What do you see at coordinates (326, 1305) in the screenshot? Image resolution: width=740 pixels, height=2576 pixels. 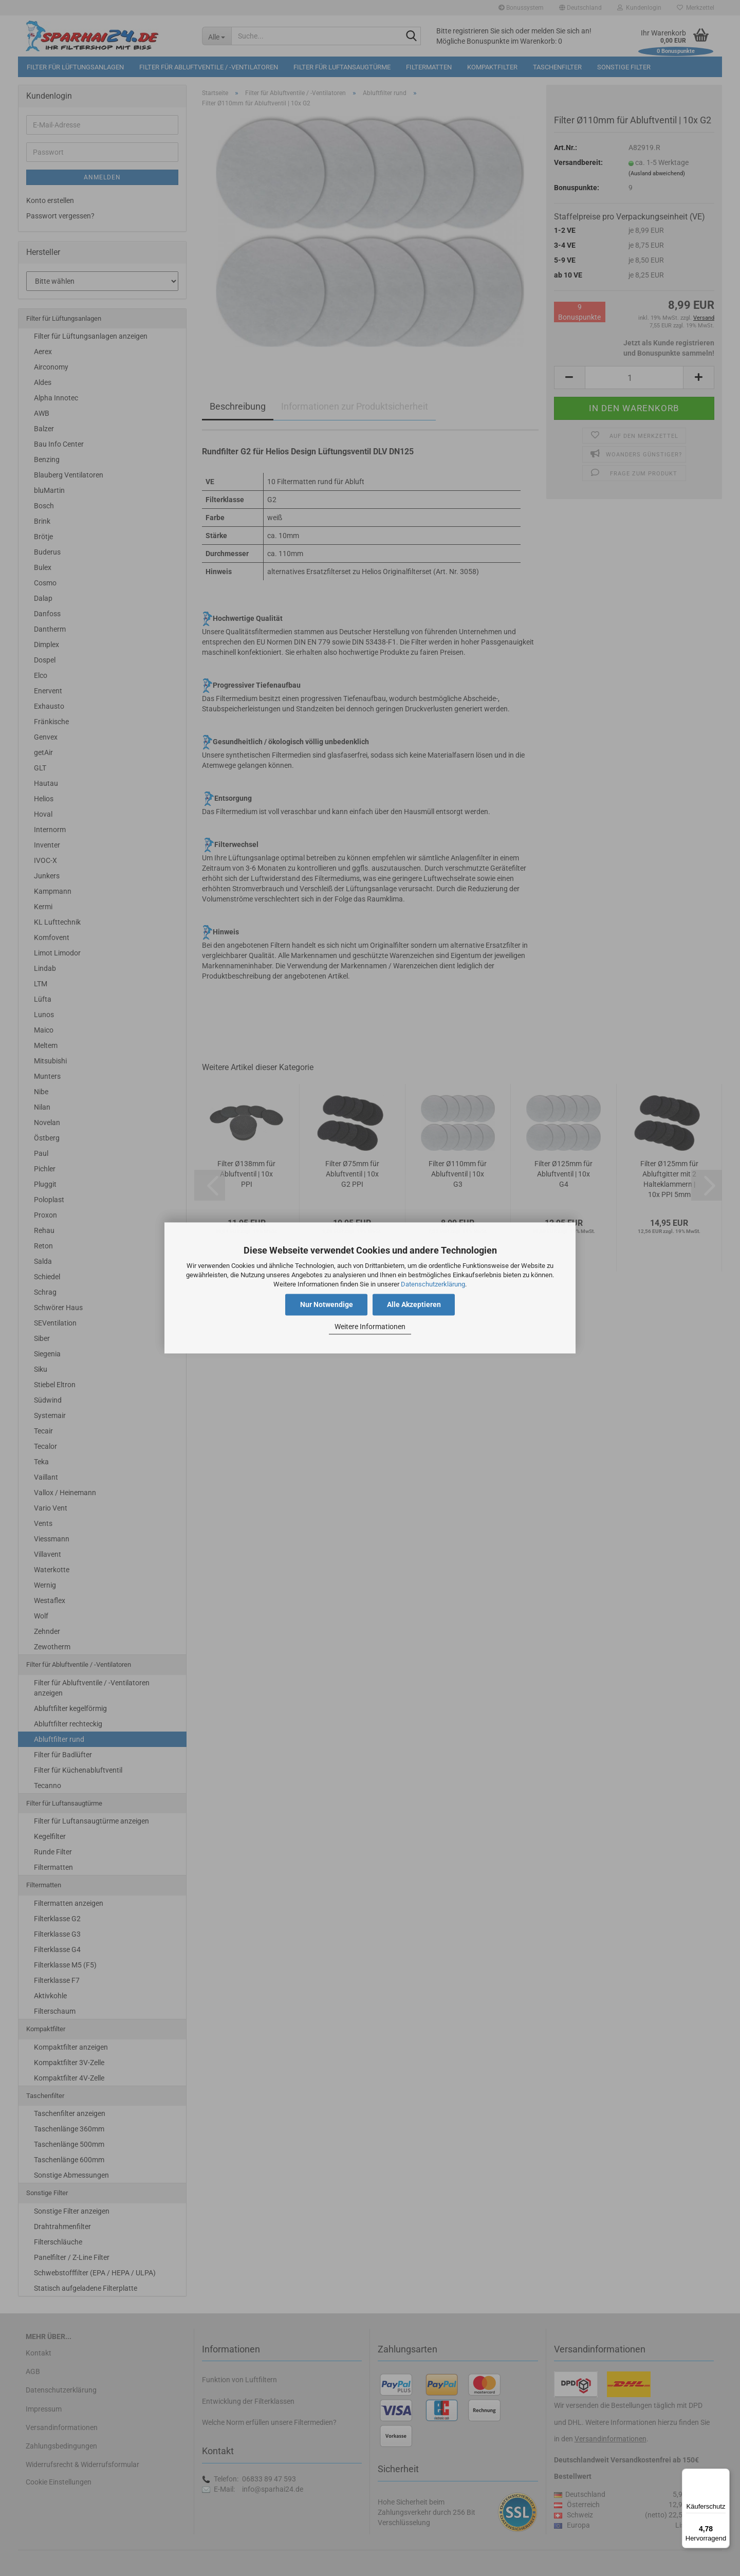 I see `Nur Notwendige` at bounding box center [326, 1305].